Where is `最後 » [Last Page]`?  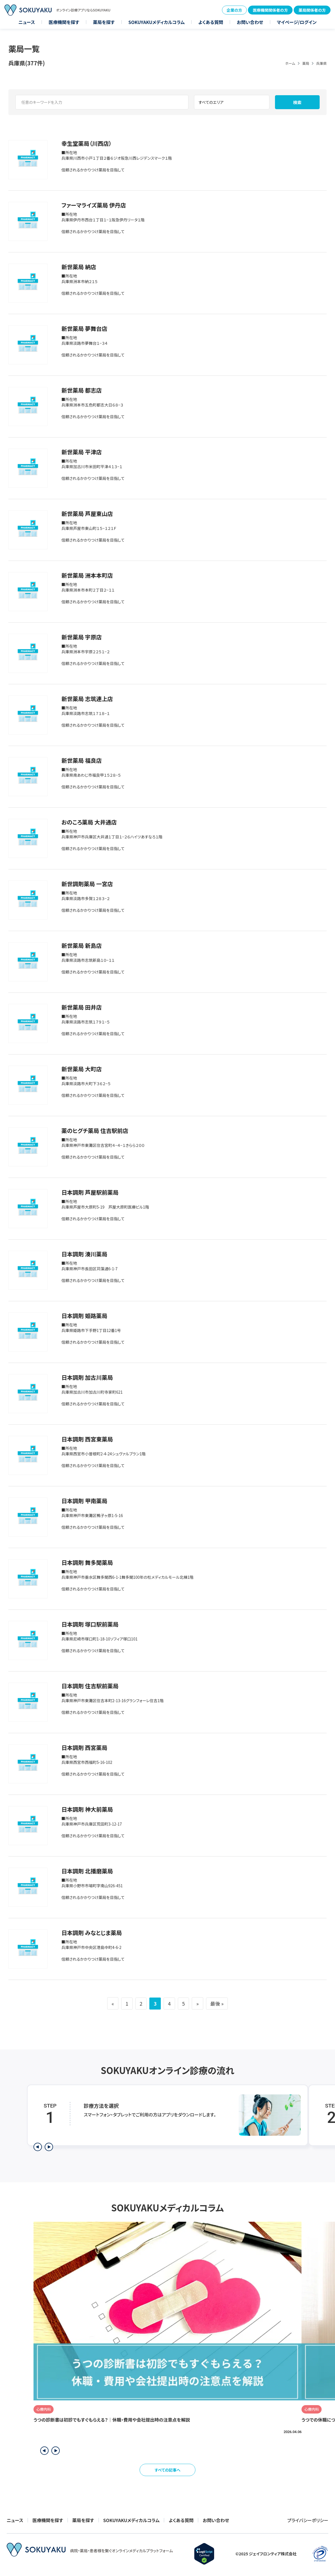 最後 » [Last Page] is located at coordinates (218, 2003).